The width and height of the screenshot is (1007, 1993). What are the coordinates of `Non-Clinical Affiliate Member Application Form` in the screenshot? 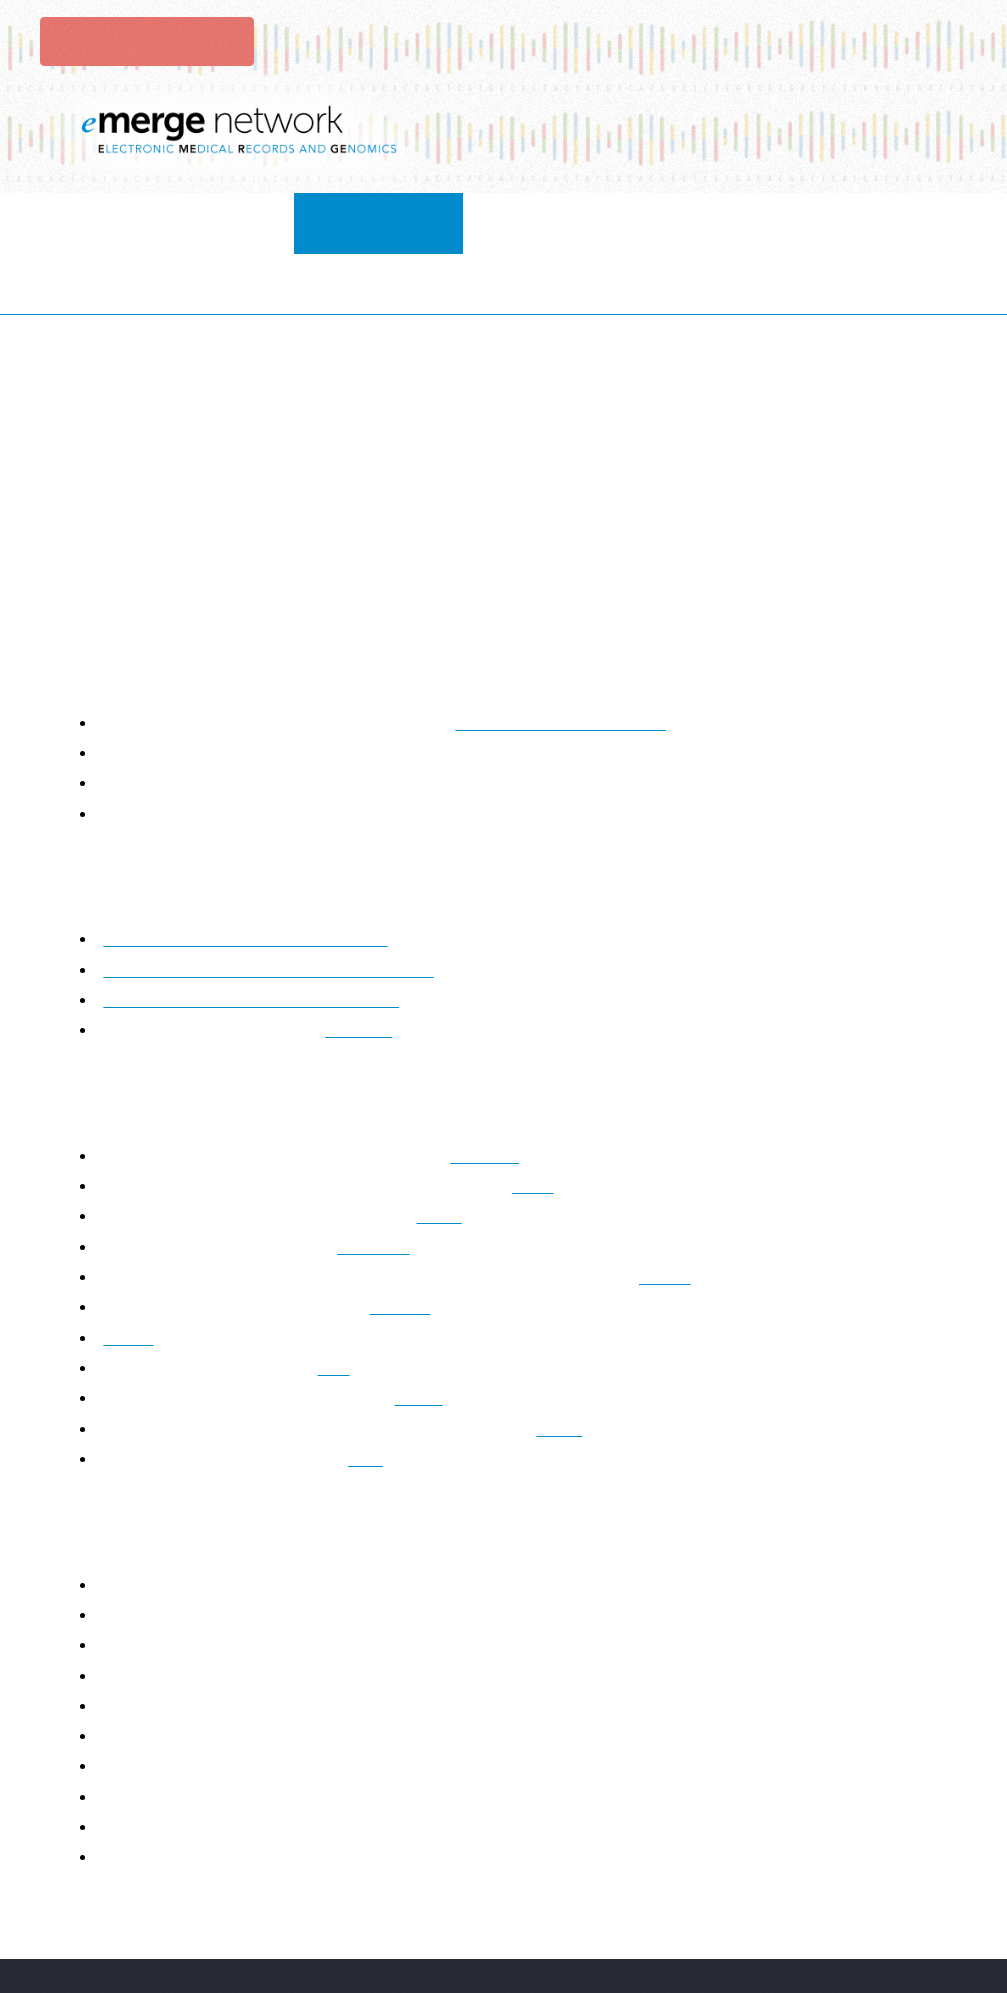 It's located at (268, 909).